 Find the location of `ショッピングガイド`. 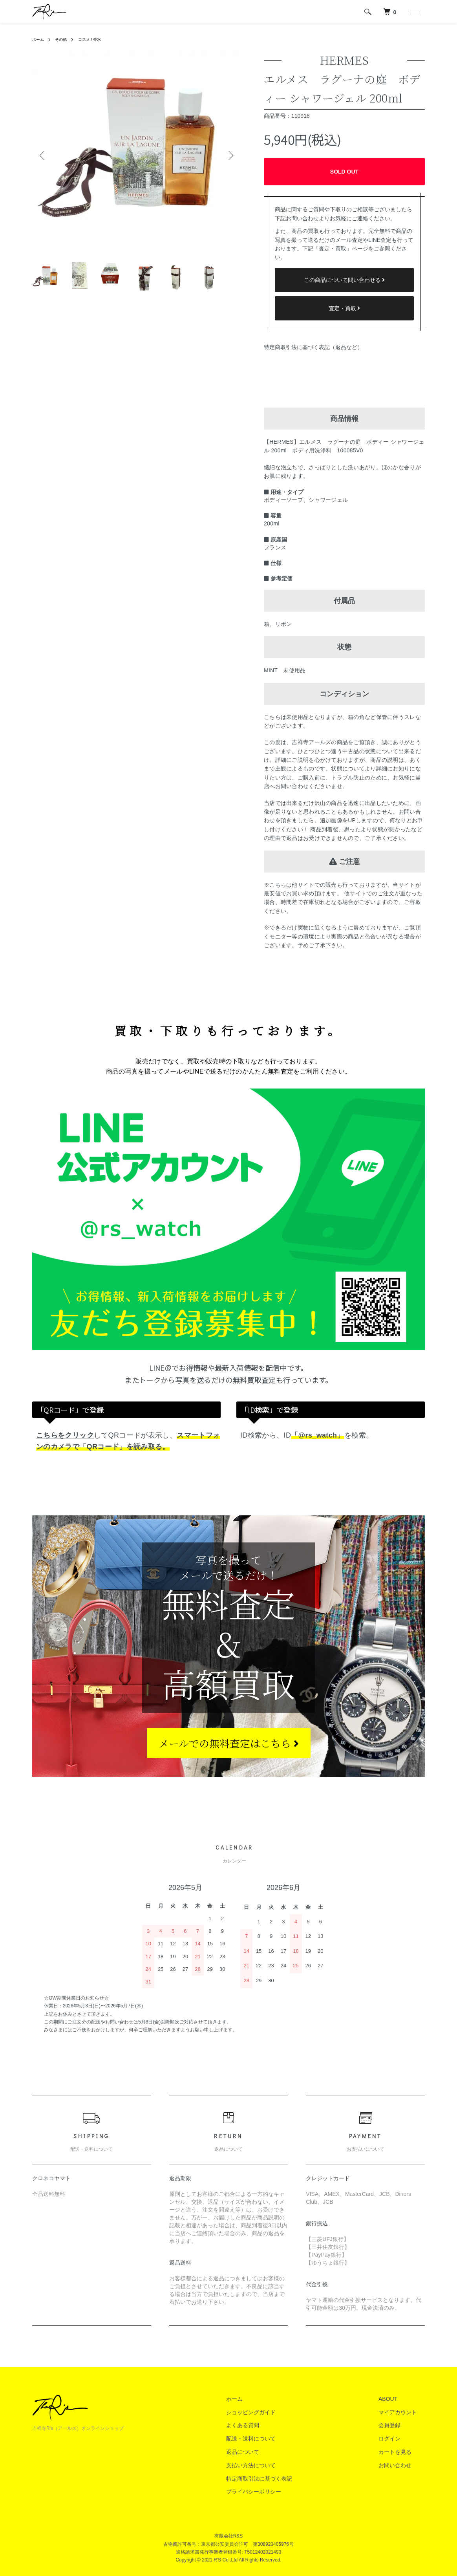

ショッピングガイド is located at coordinates (274, 2412).